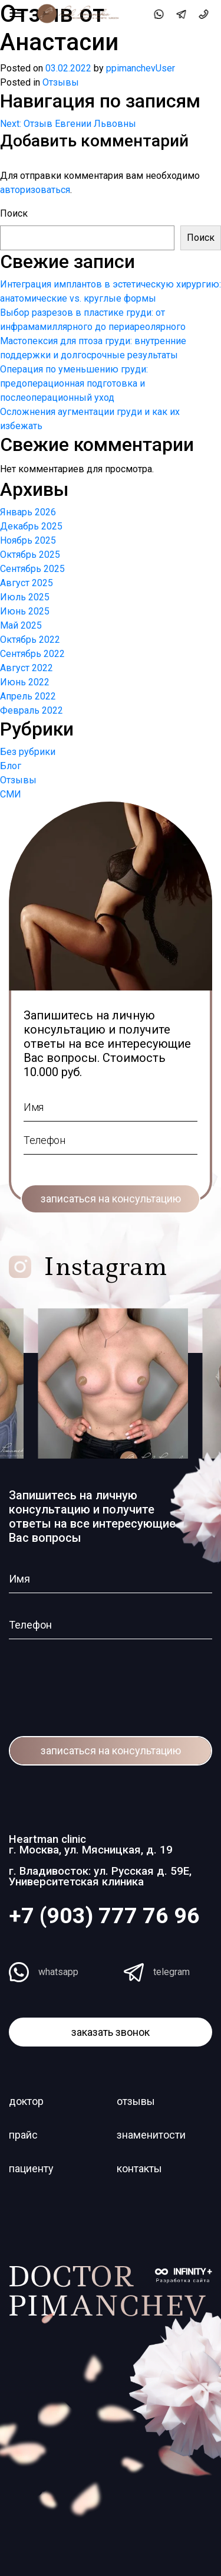 This screenshot has height=2576, width=221. Describe the element at coordinates (151, 2135) in the screenshot. I see `знаменитости` at that location.